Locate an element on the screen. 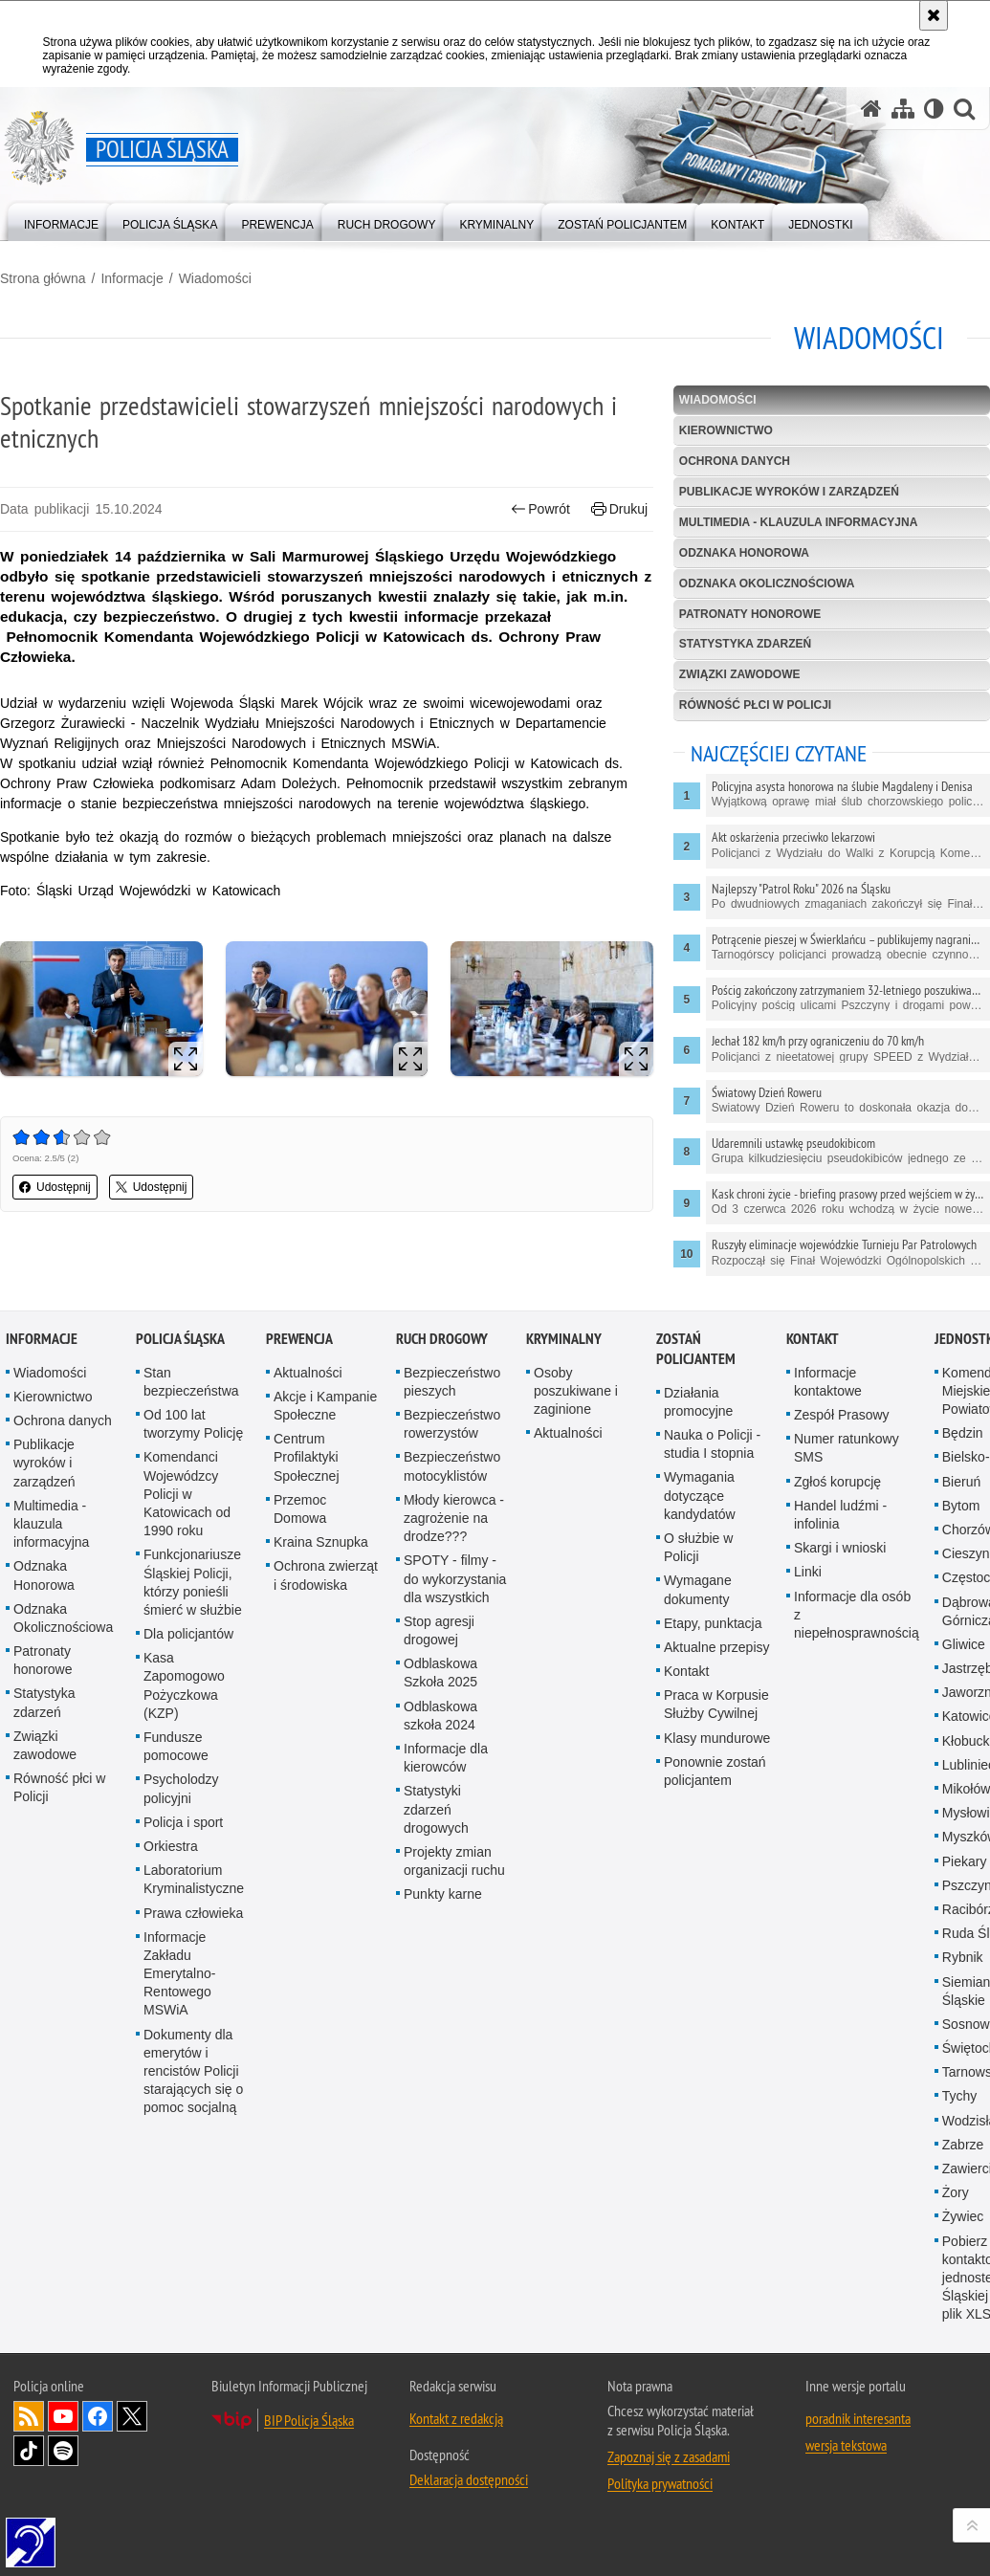 Image resolution: width=990 pixels, height=2576 pixels. Informacje Zakładu Emerytalno-Rentowego MSWiA is located at coordinates (179, 1999).